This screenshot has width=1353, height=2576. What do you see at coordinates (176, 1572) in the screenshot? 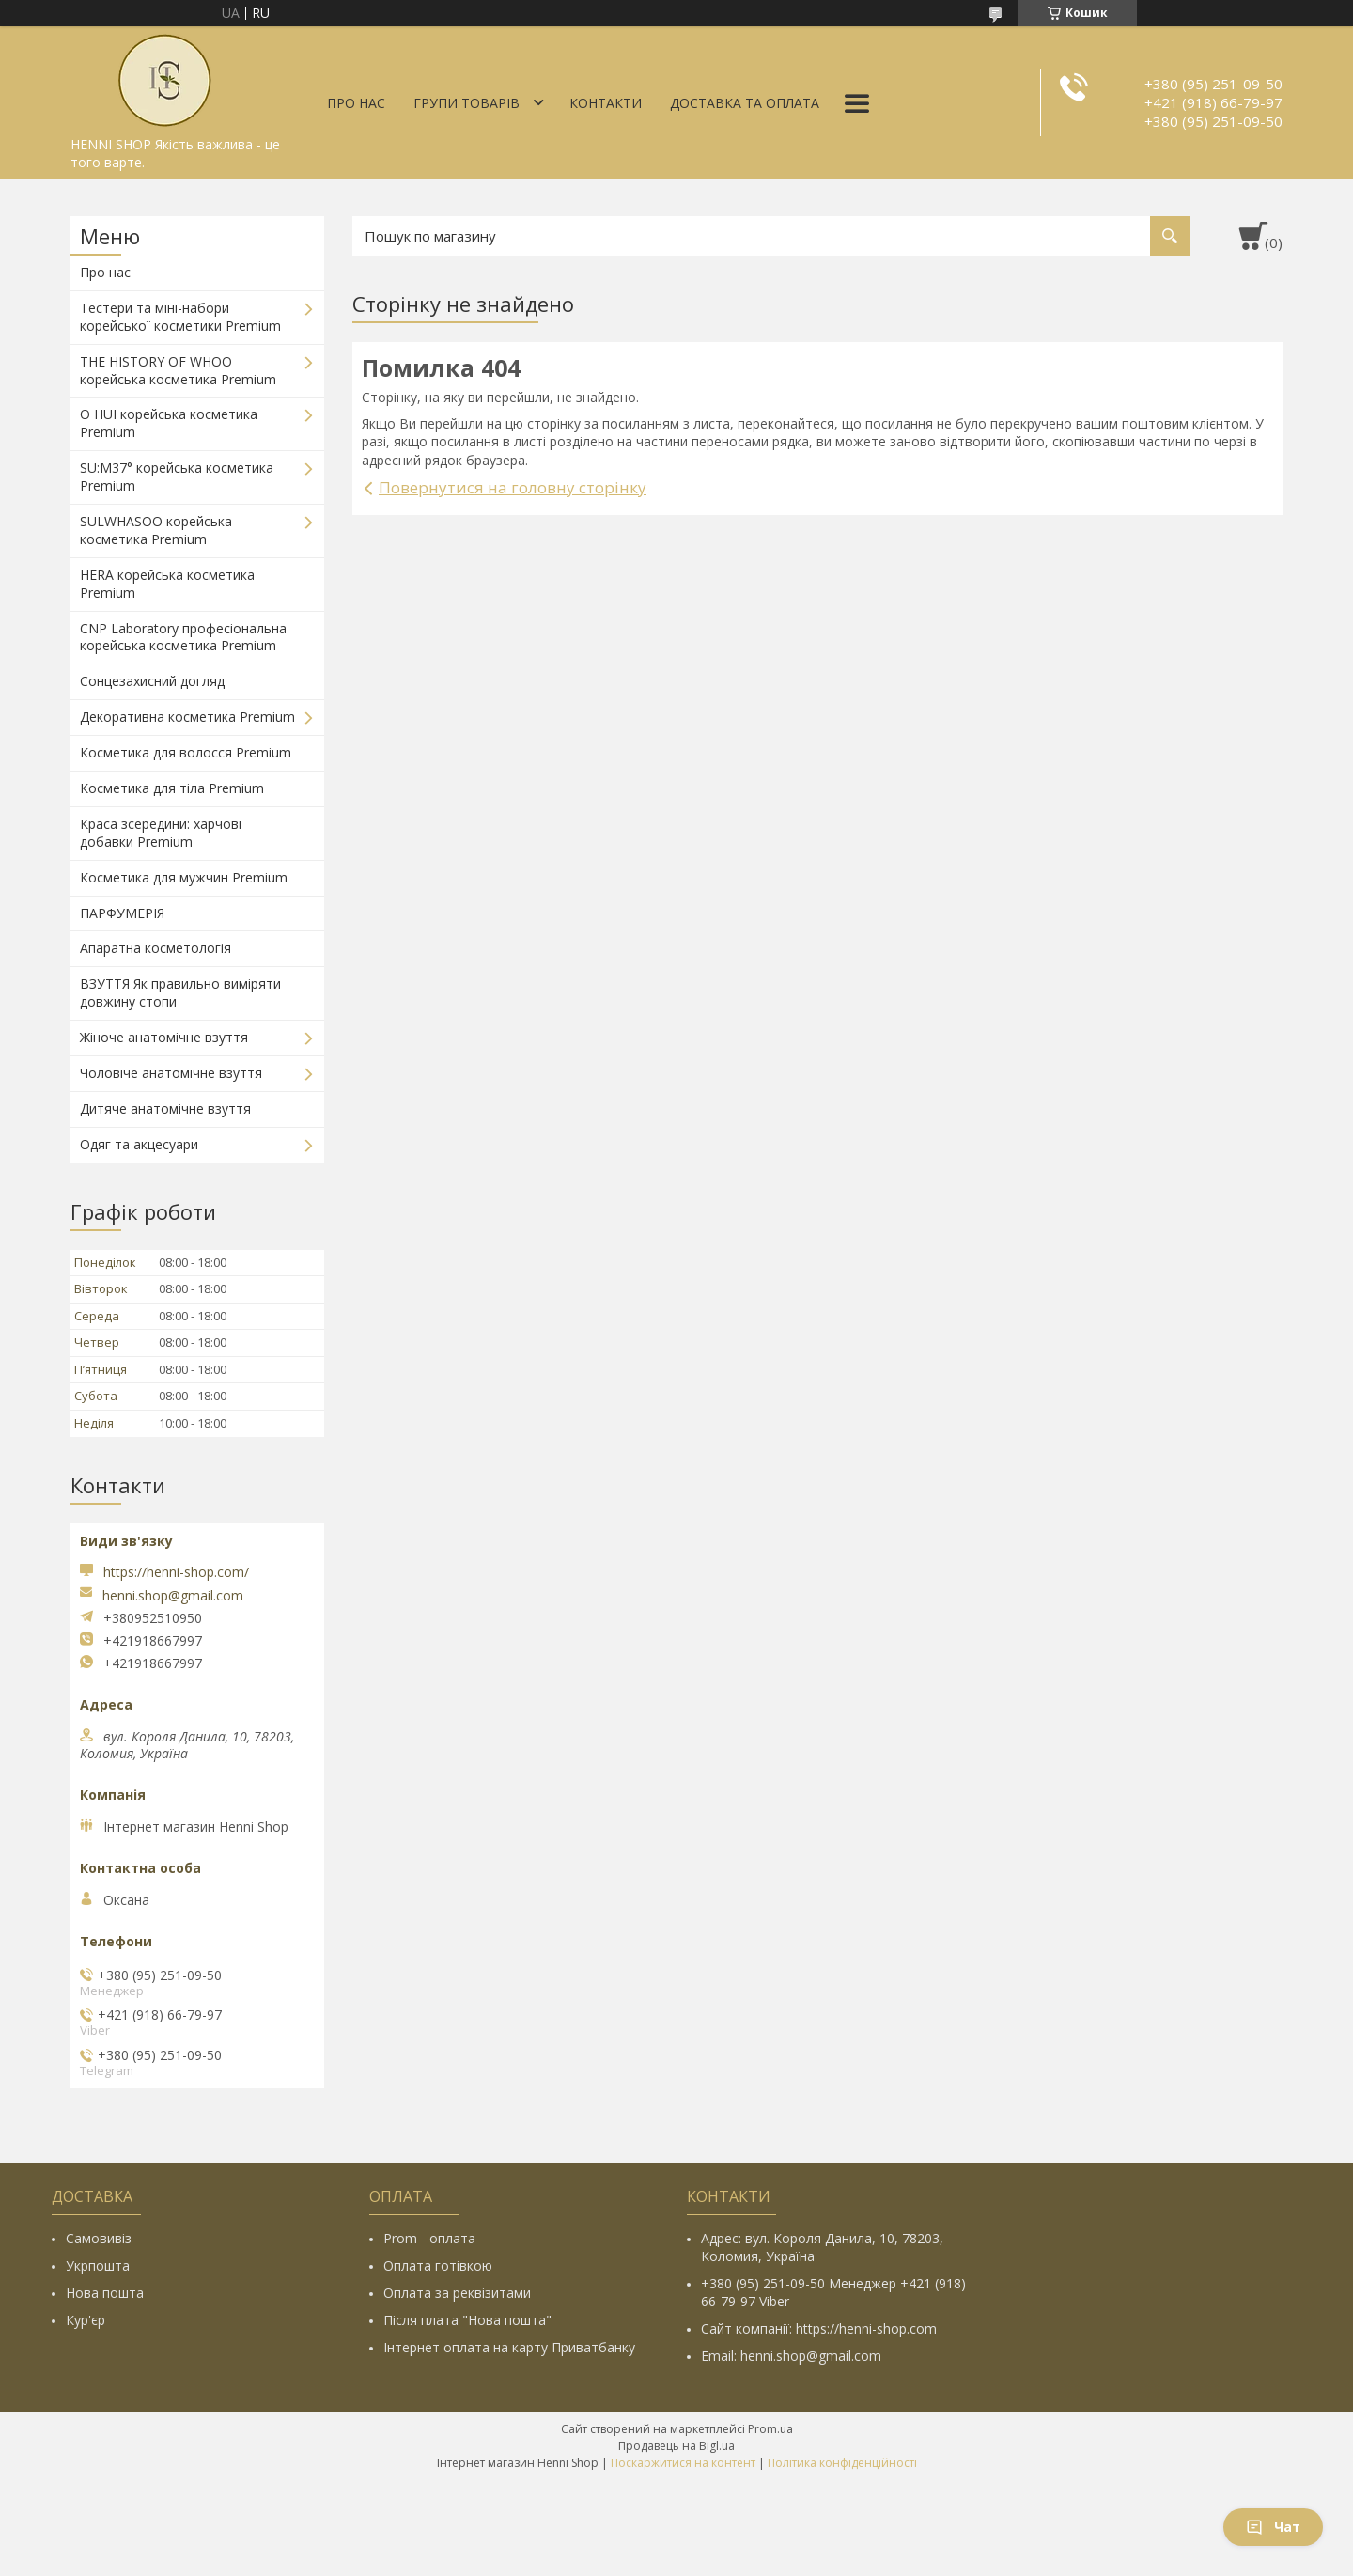
I see `https://henni-shop.com/` at bounding box center [176, 1572].